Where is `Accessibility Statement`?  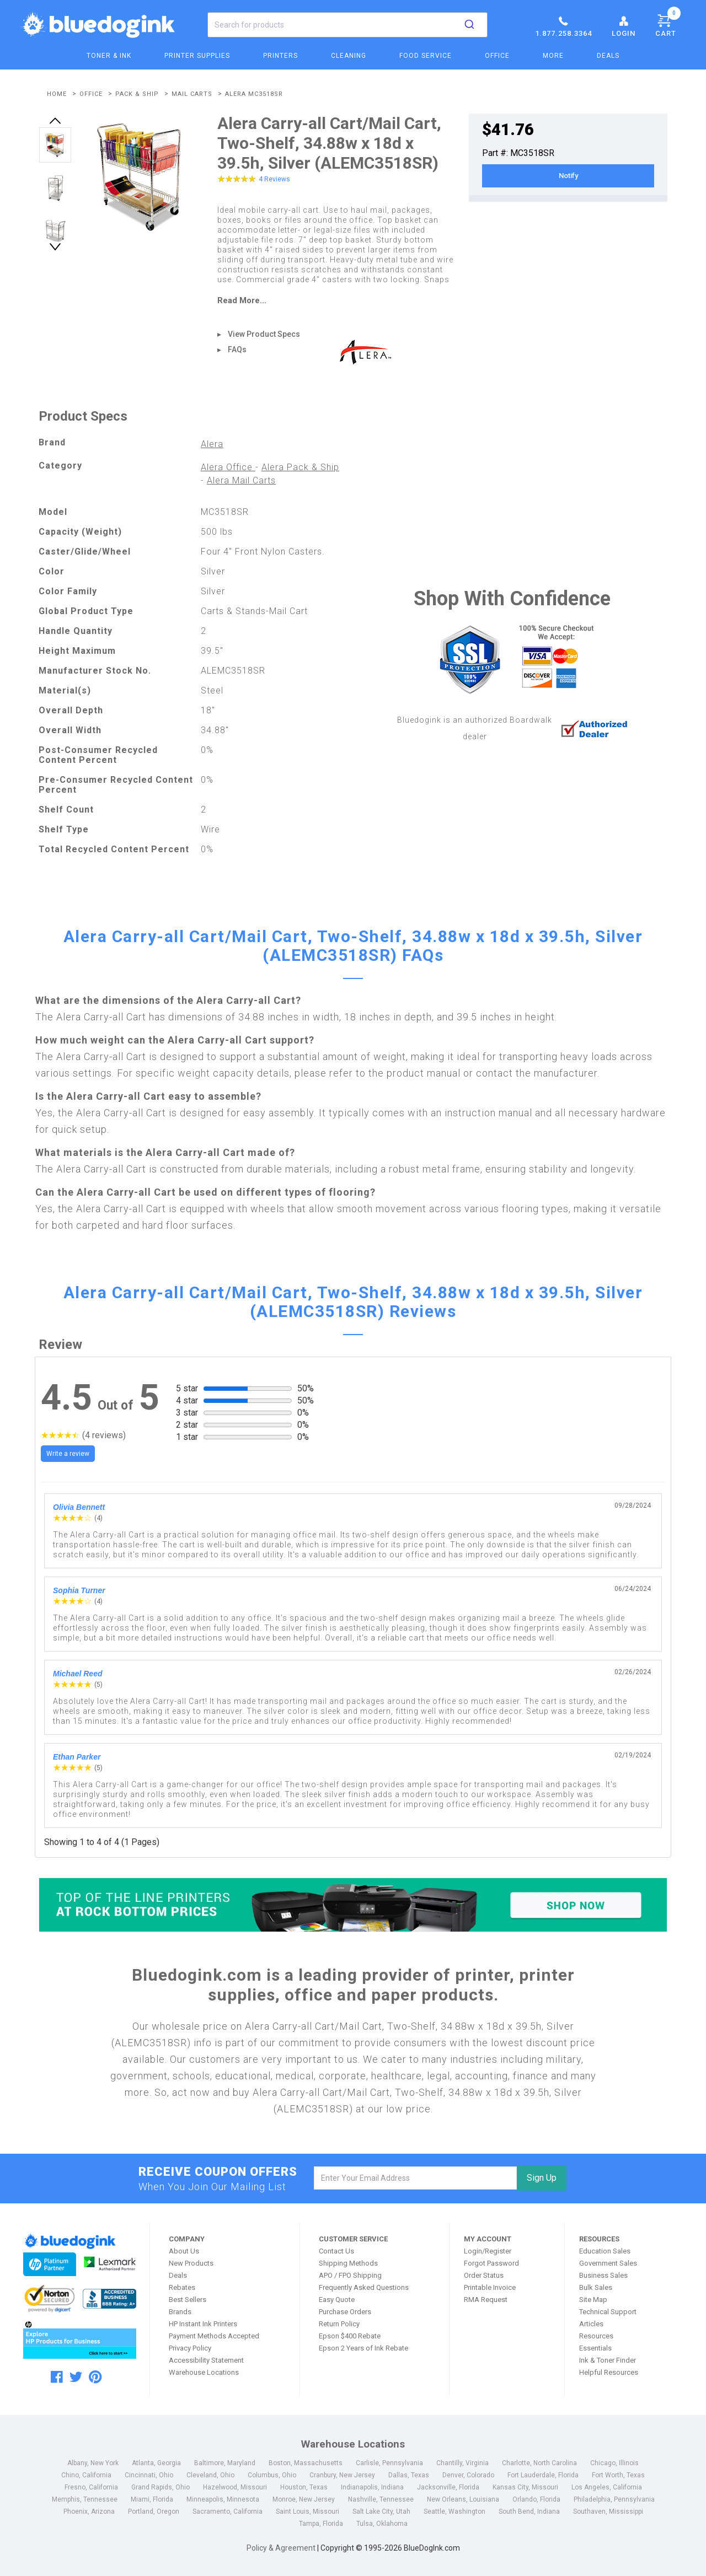 Accessibility Statement is located at coordinates (206, 2360).